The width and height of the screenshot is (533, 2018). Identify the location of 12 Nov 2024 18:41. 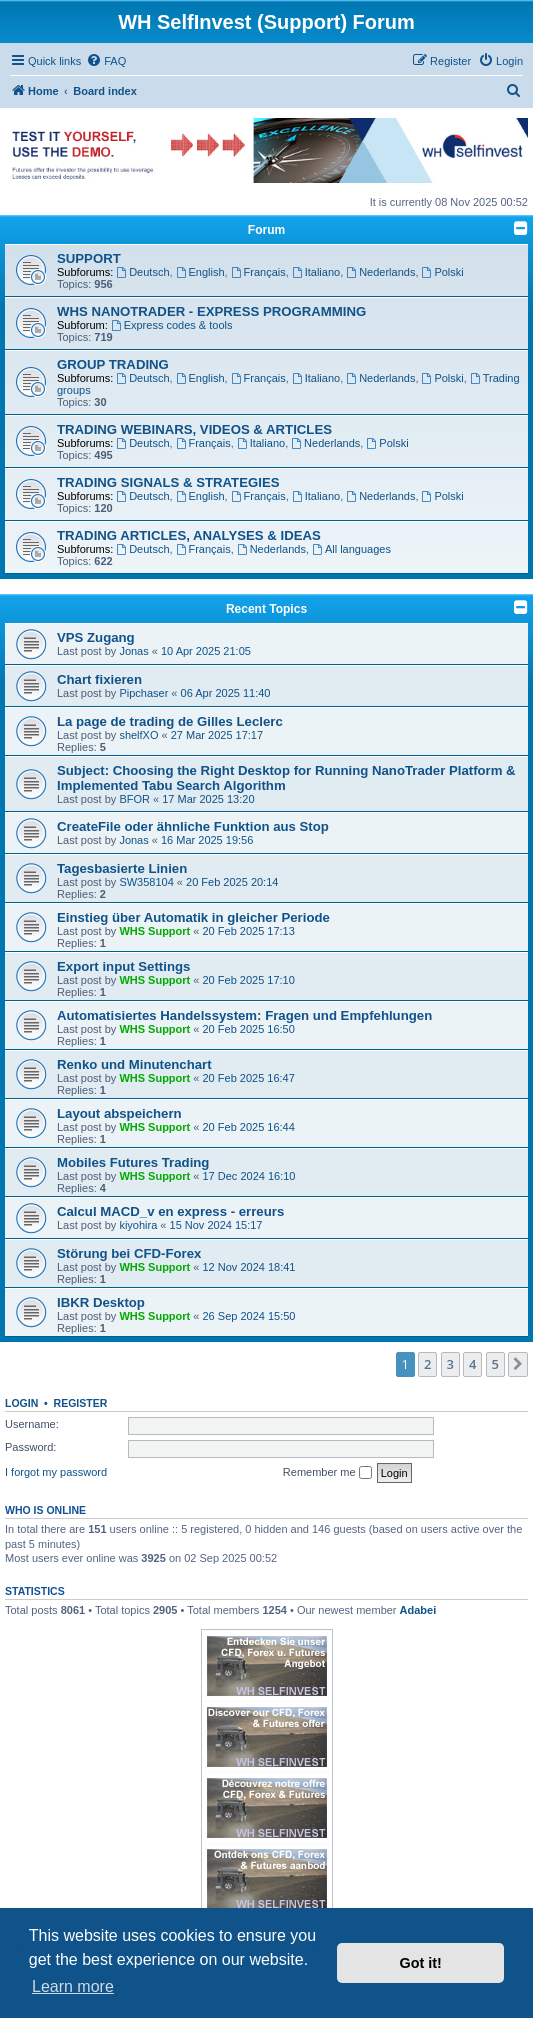
(249, 1267).